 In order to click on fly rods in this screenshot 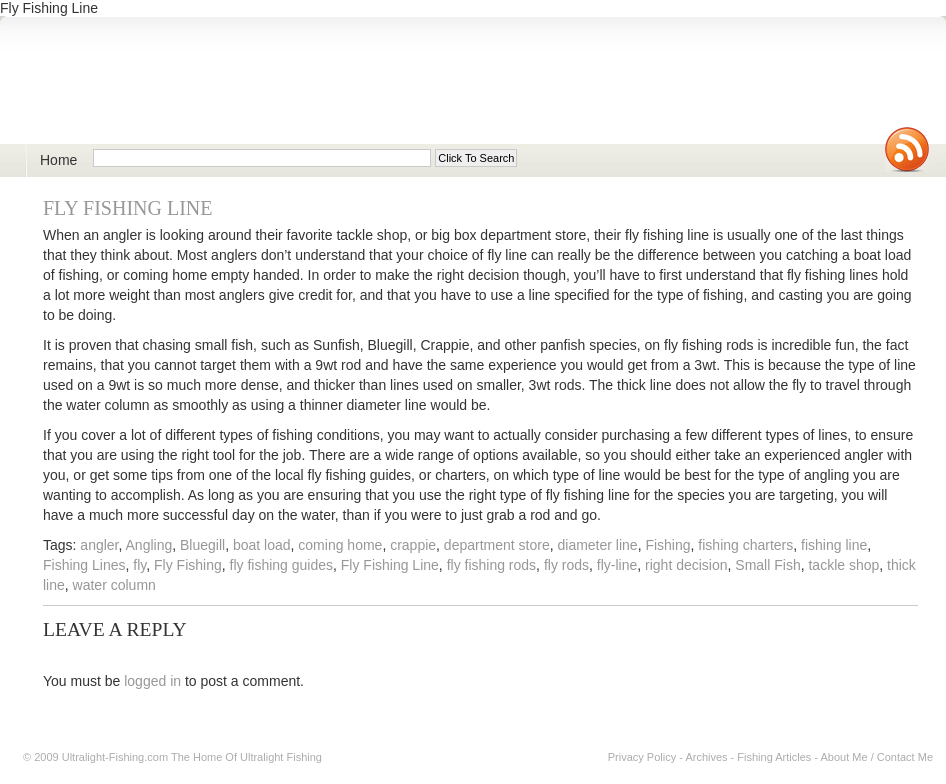, I will do `click(566, 565)`.